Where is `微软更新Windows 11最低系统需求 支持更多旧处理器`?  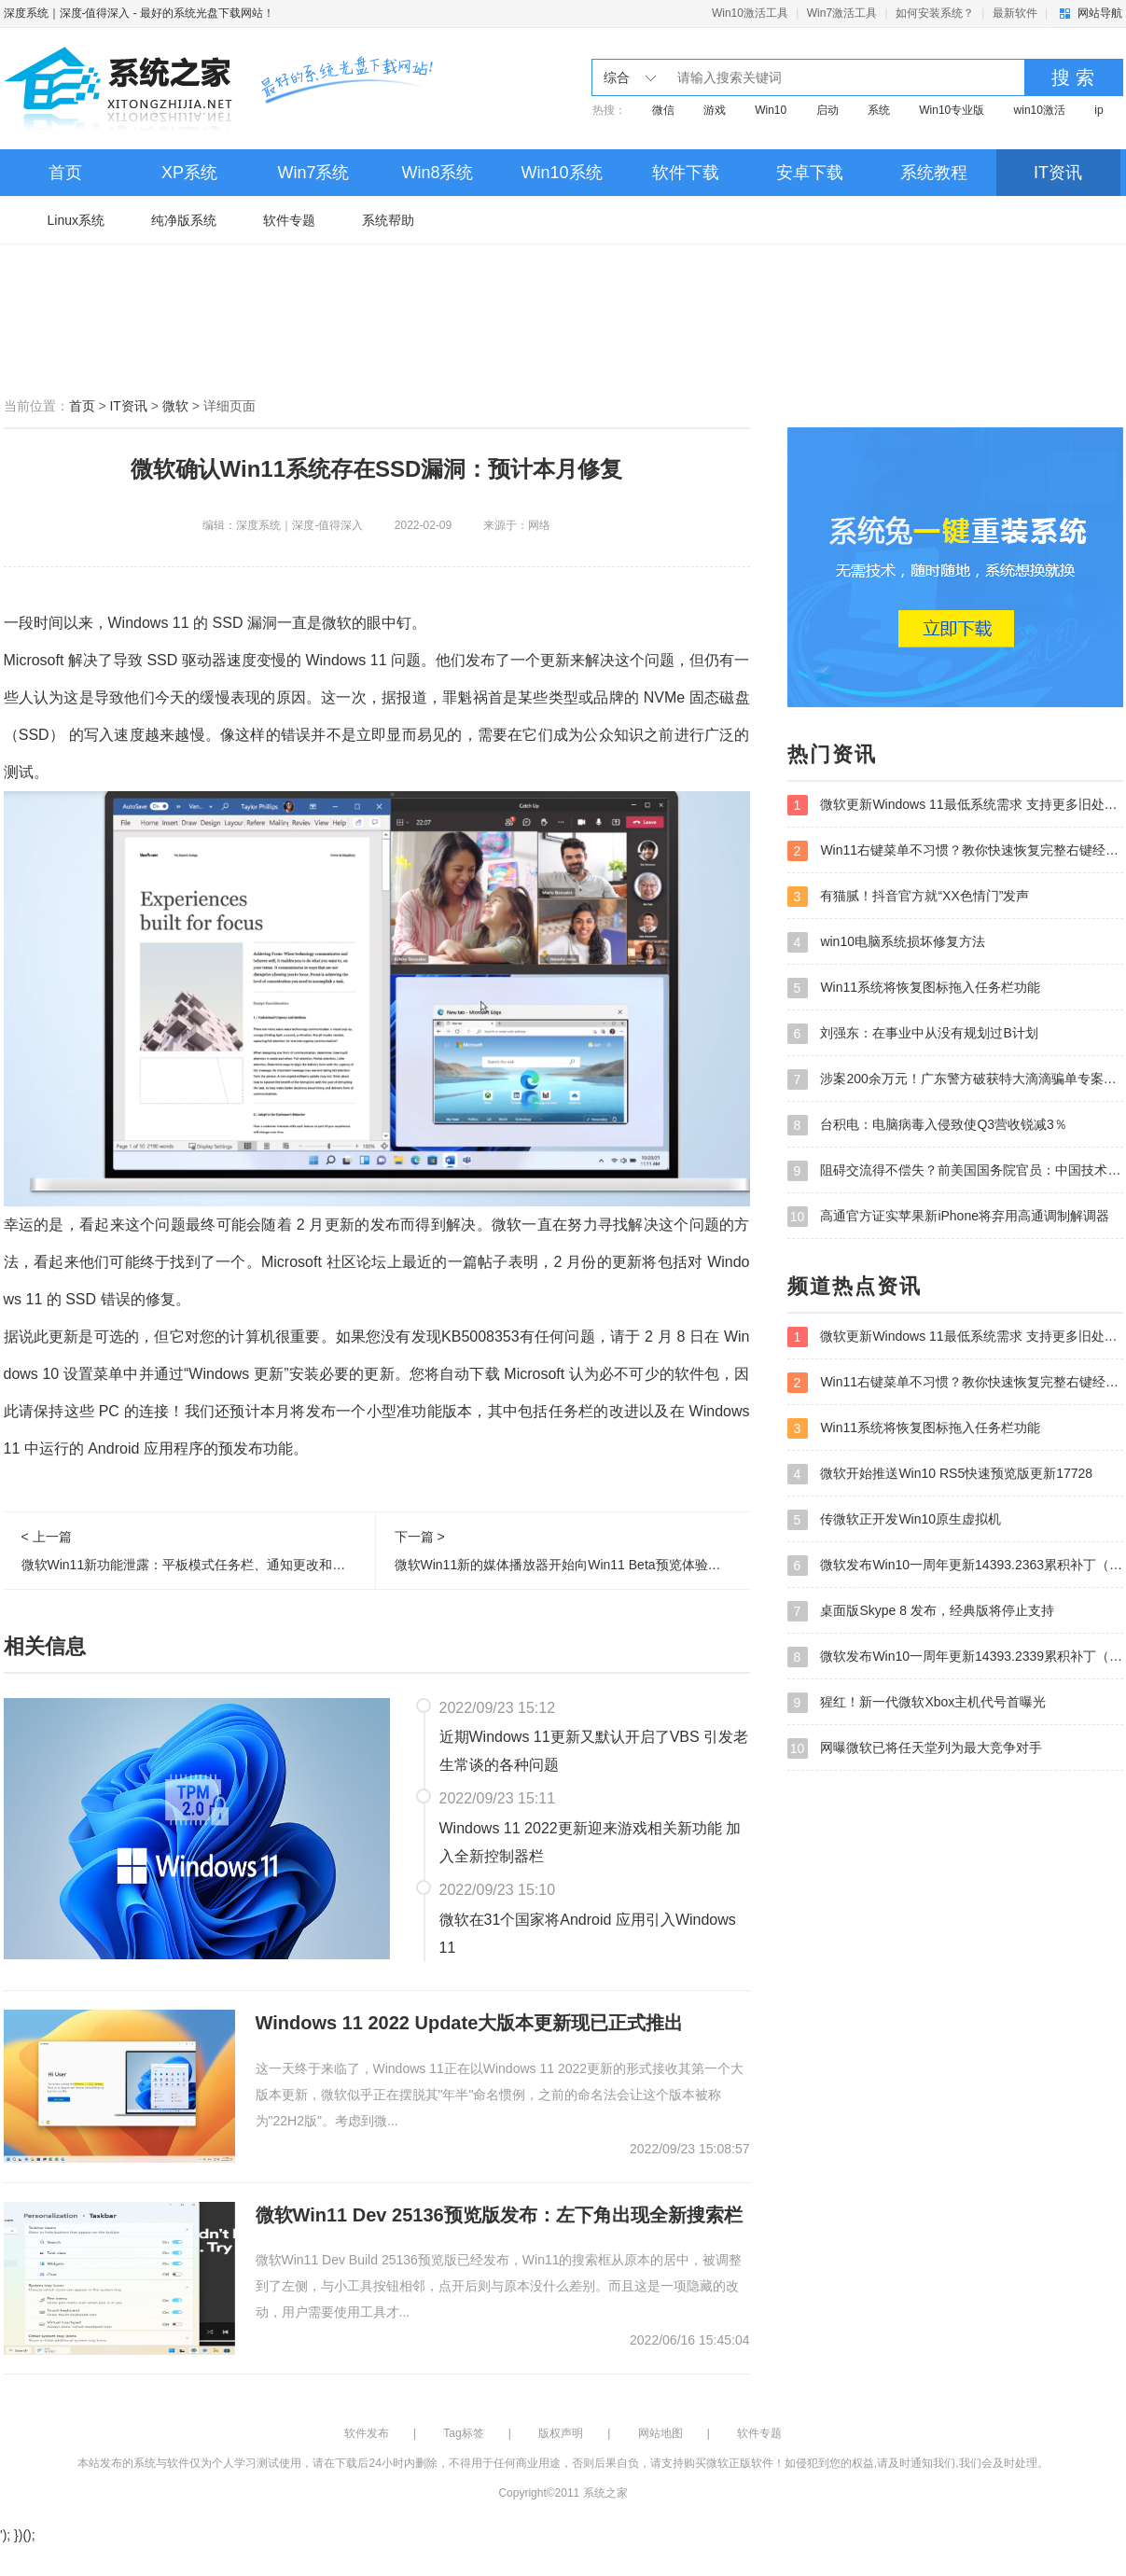 微软更新Windows 11最低系统需求 支持更多旧处理器 is located at coordinates (955, 805).